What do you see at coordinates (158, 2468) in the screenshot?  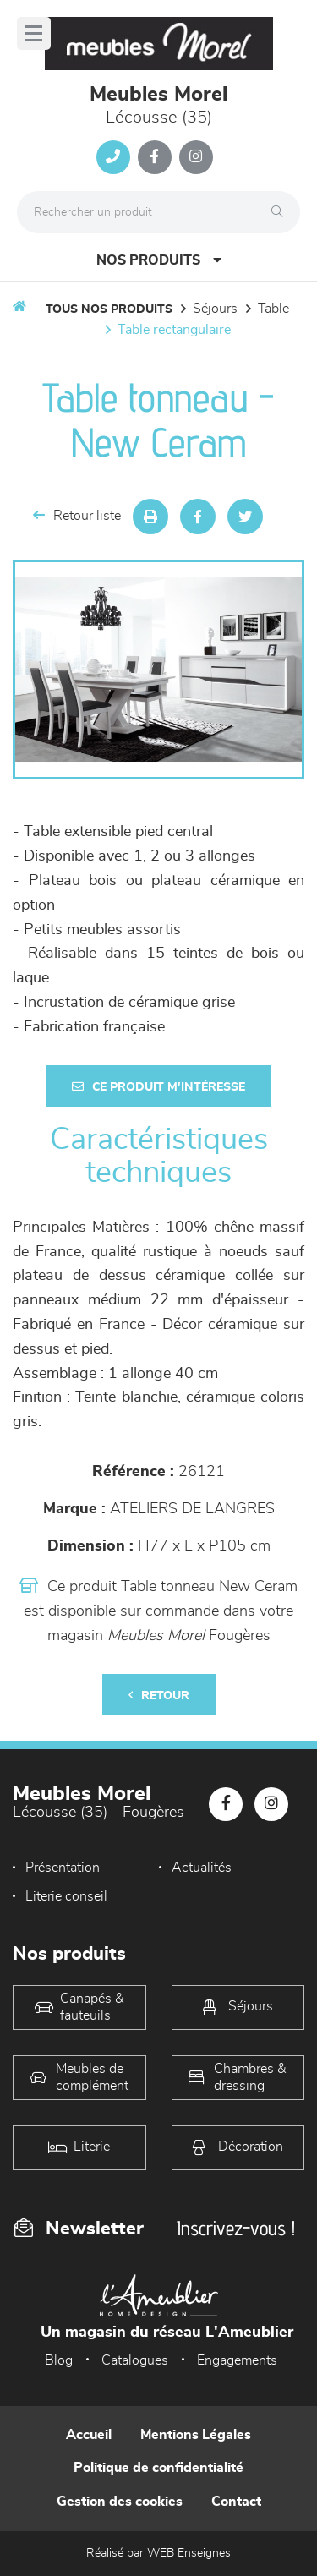 I see `Politique de confidentialité` at bounding box center [158, 2468].